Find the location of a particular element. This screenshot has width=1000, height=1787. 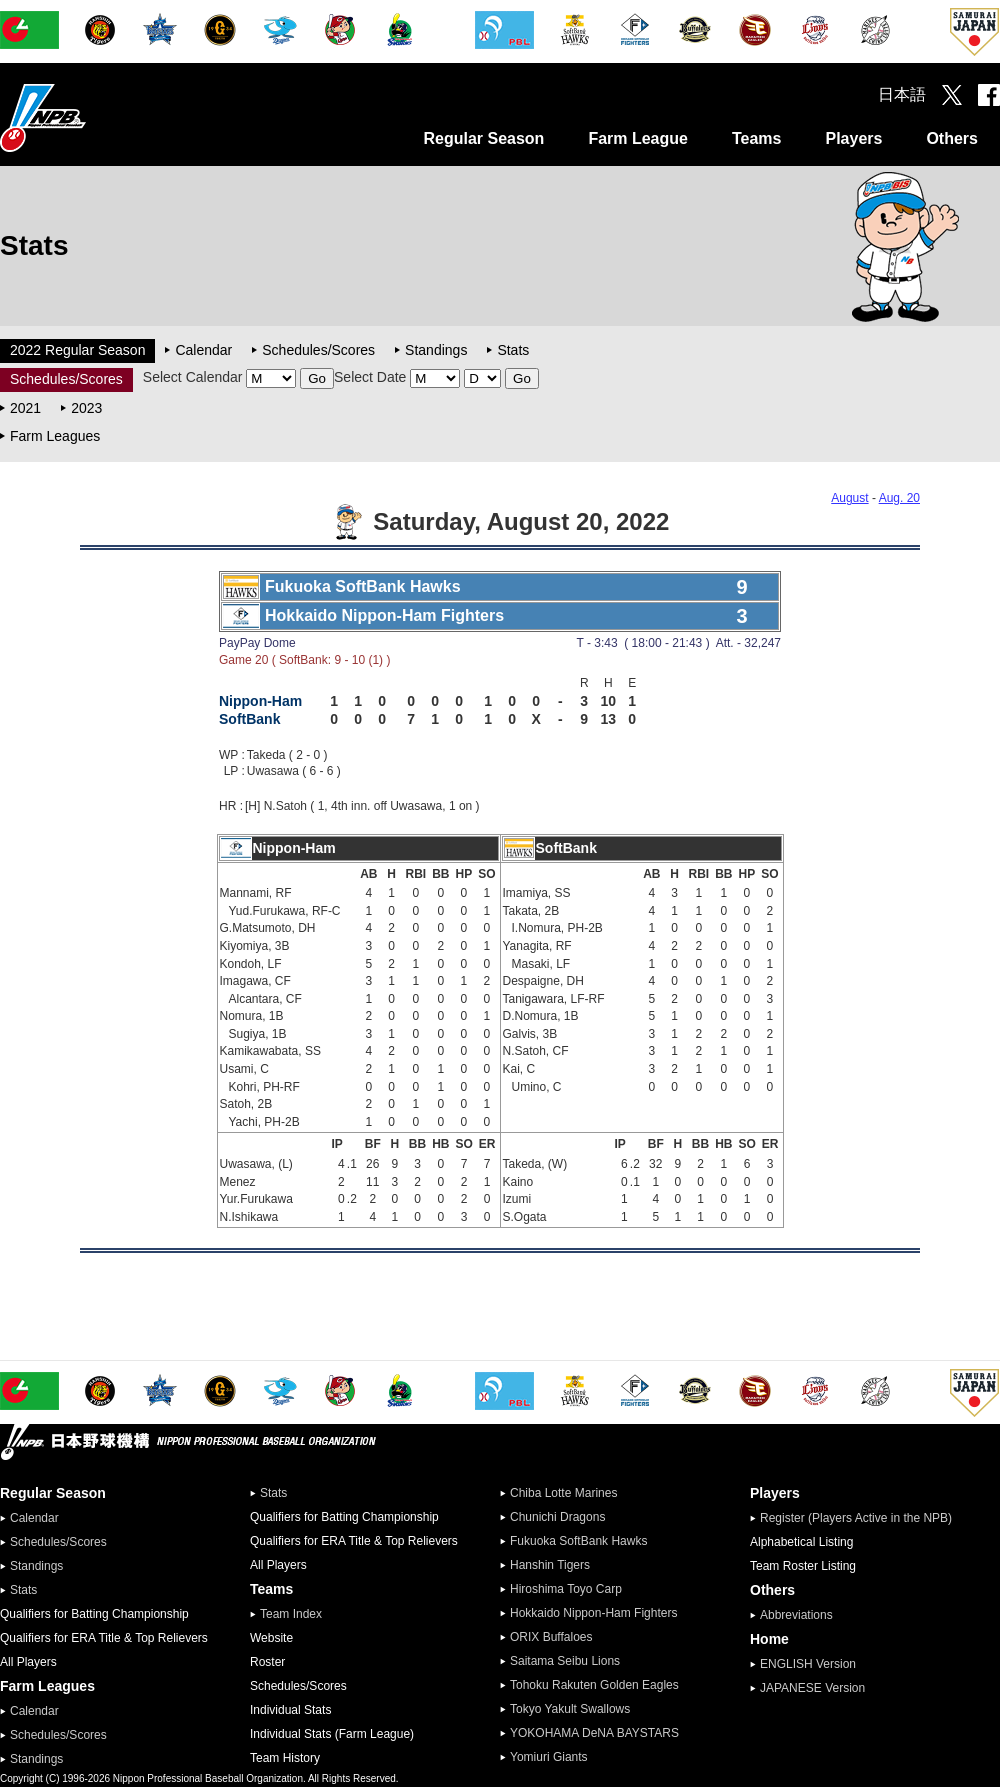

Chiba Lotte Marines is located at coordinates (563, 1493).